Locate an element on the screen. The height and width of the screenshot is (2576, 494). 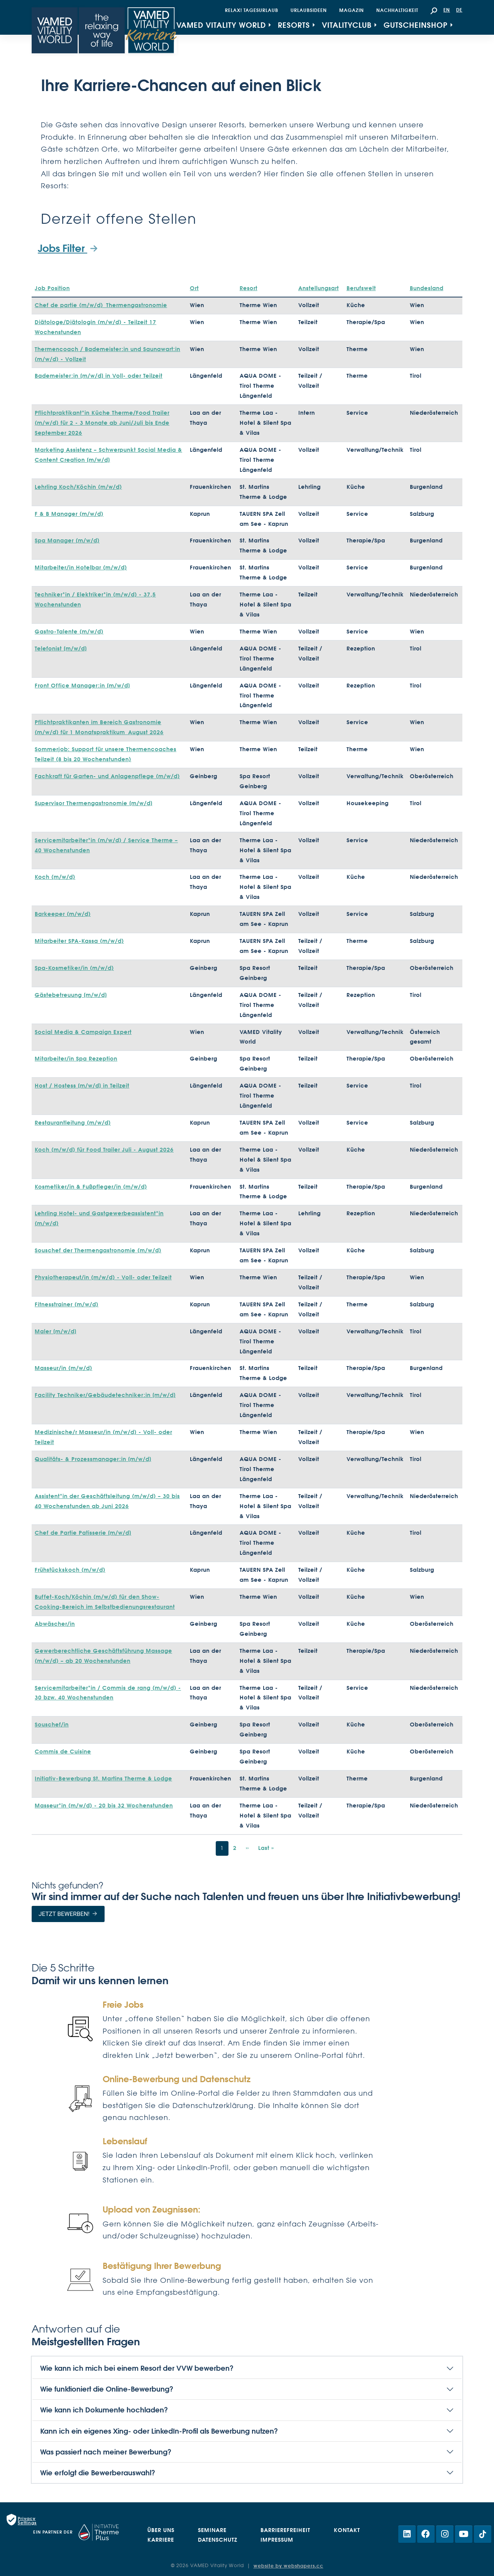
Bademeister:in [m/w/d] in Voll- oder Teilzeit is located at coordinates (98, 375).